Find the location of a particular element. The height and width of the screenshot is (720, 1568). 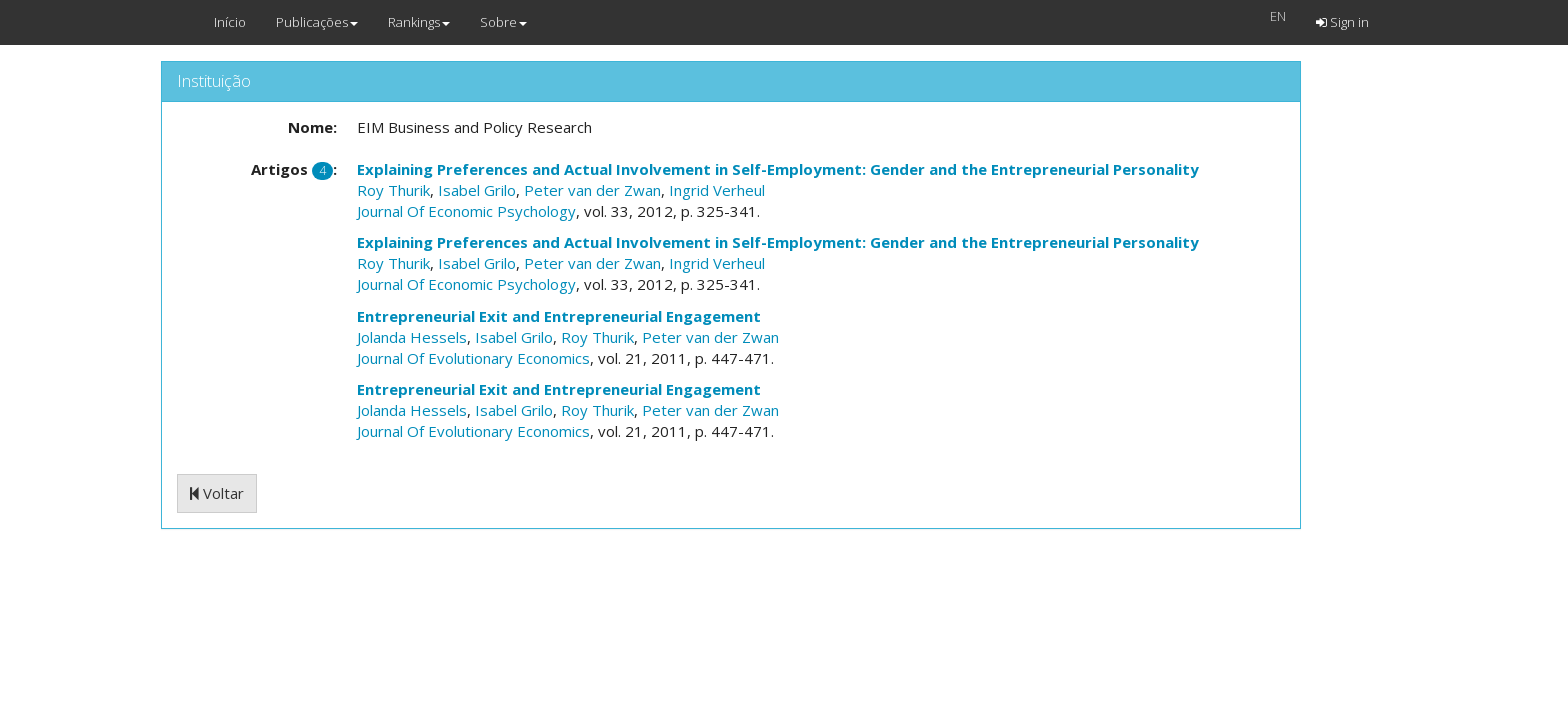

Rankings is located at coordinates (419, 22).